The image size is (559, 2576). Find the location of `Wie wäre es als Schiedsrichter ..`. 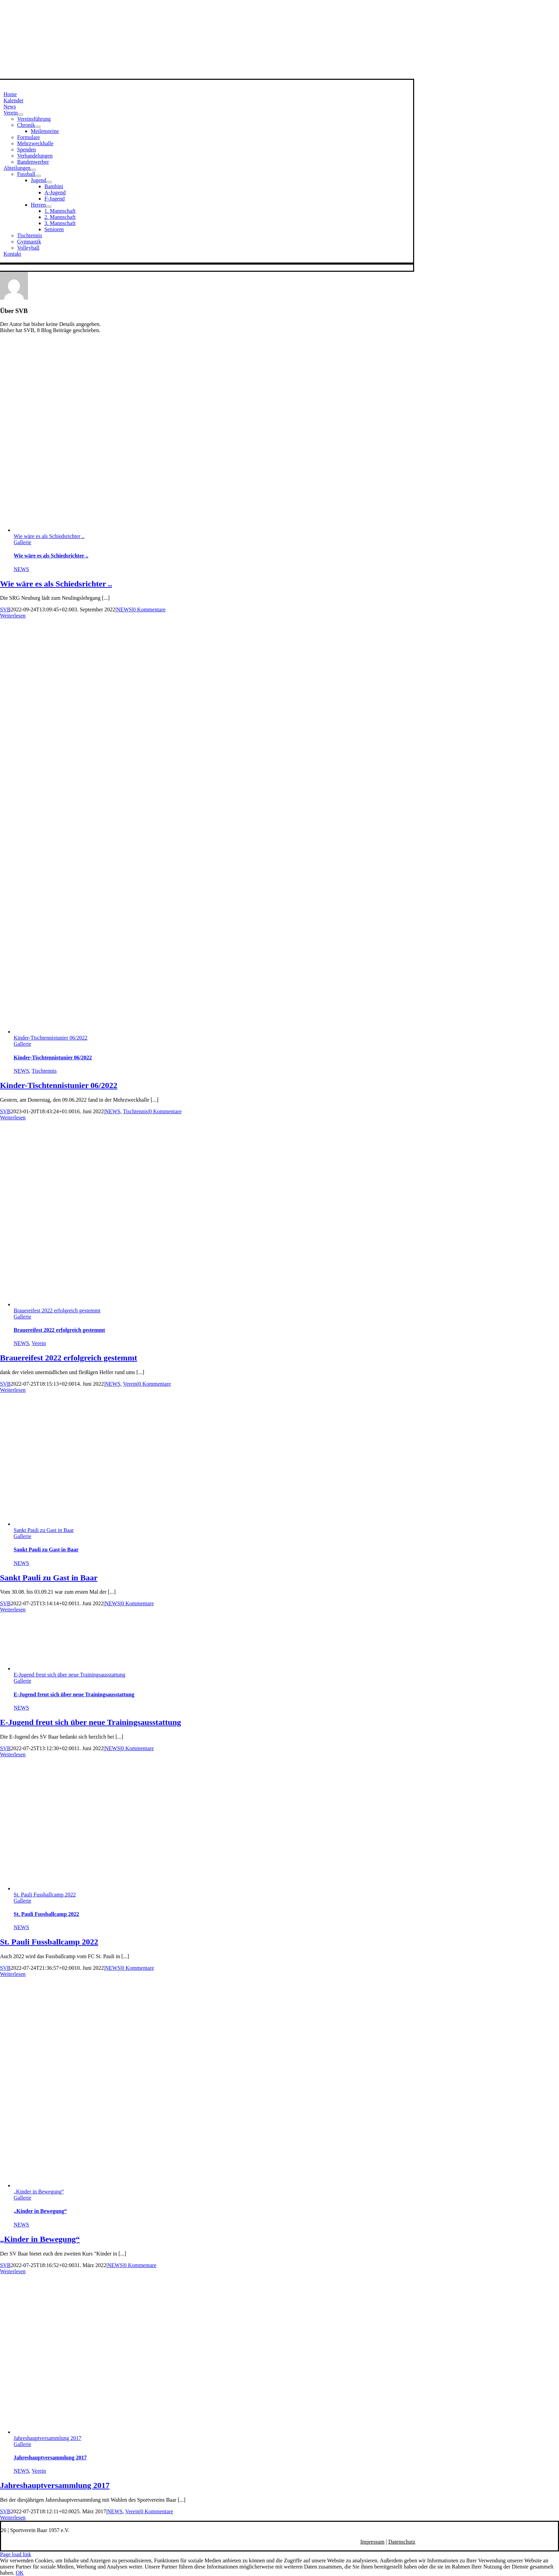

Wie wäre es als Schiedsrichter .. is located at coordinates (49, 536).